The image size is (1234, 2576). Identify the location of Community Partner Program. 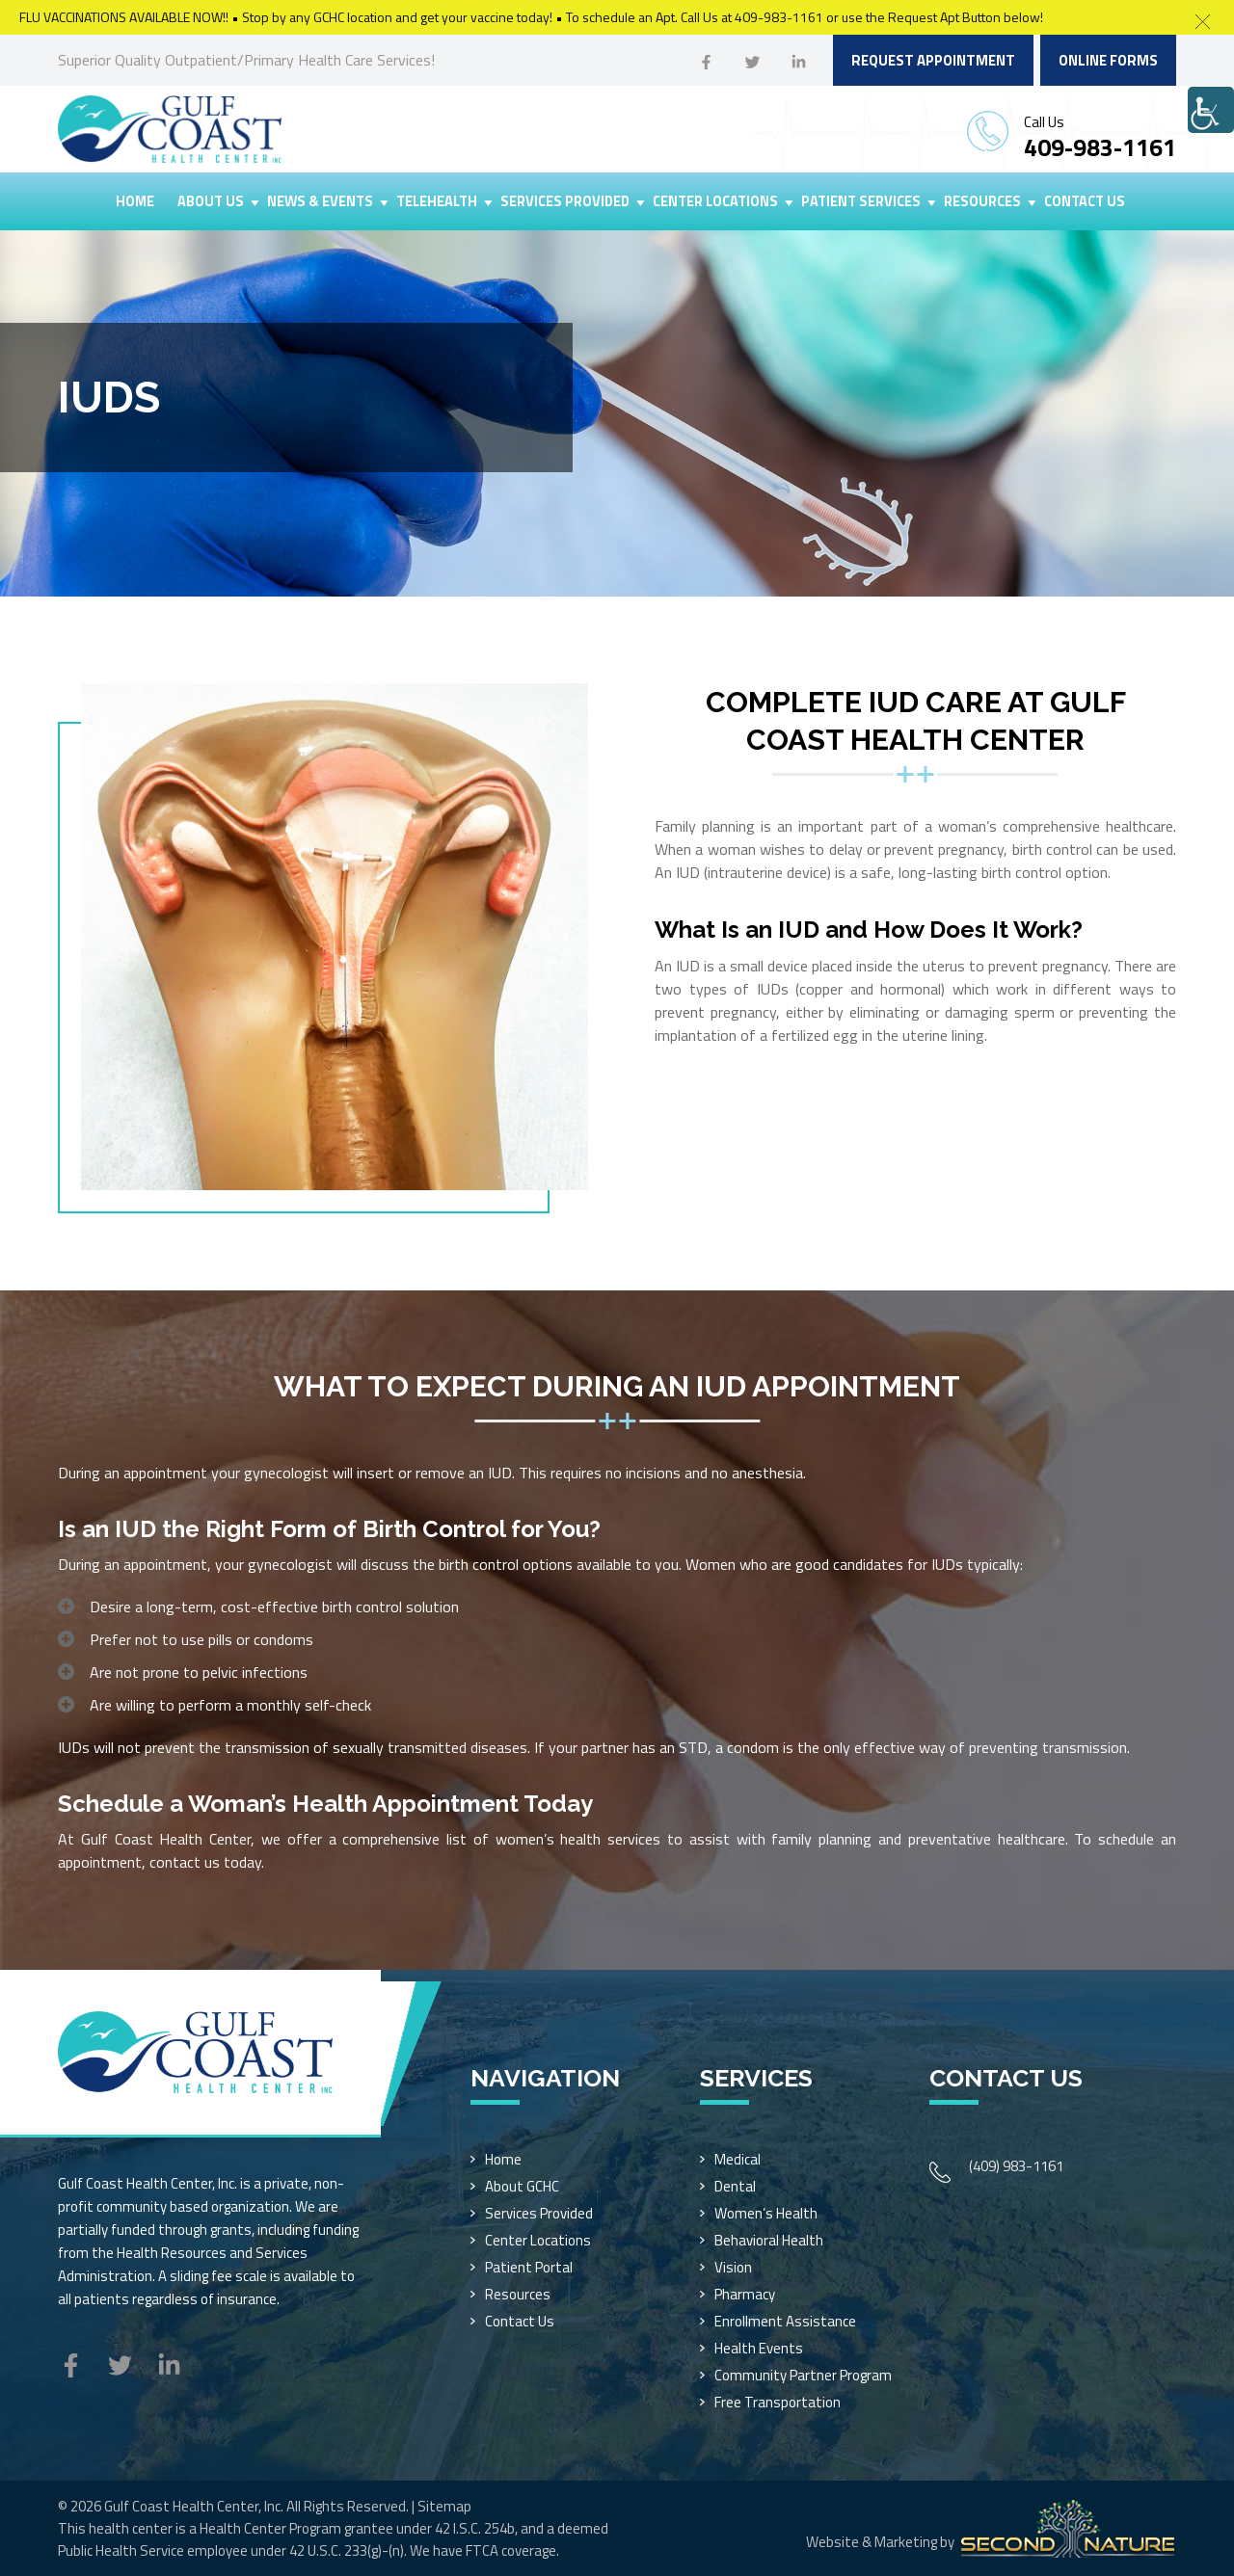
(803, 2375).